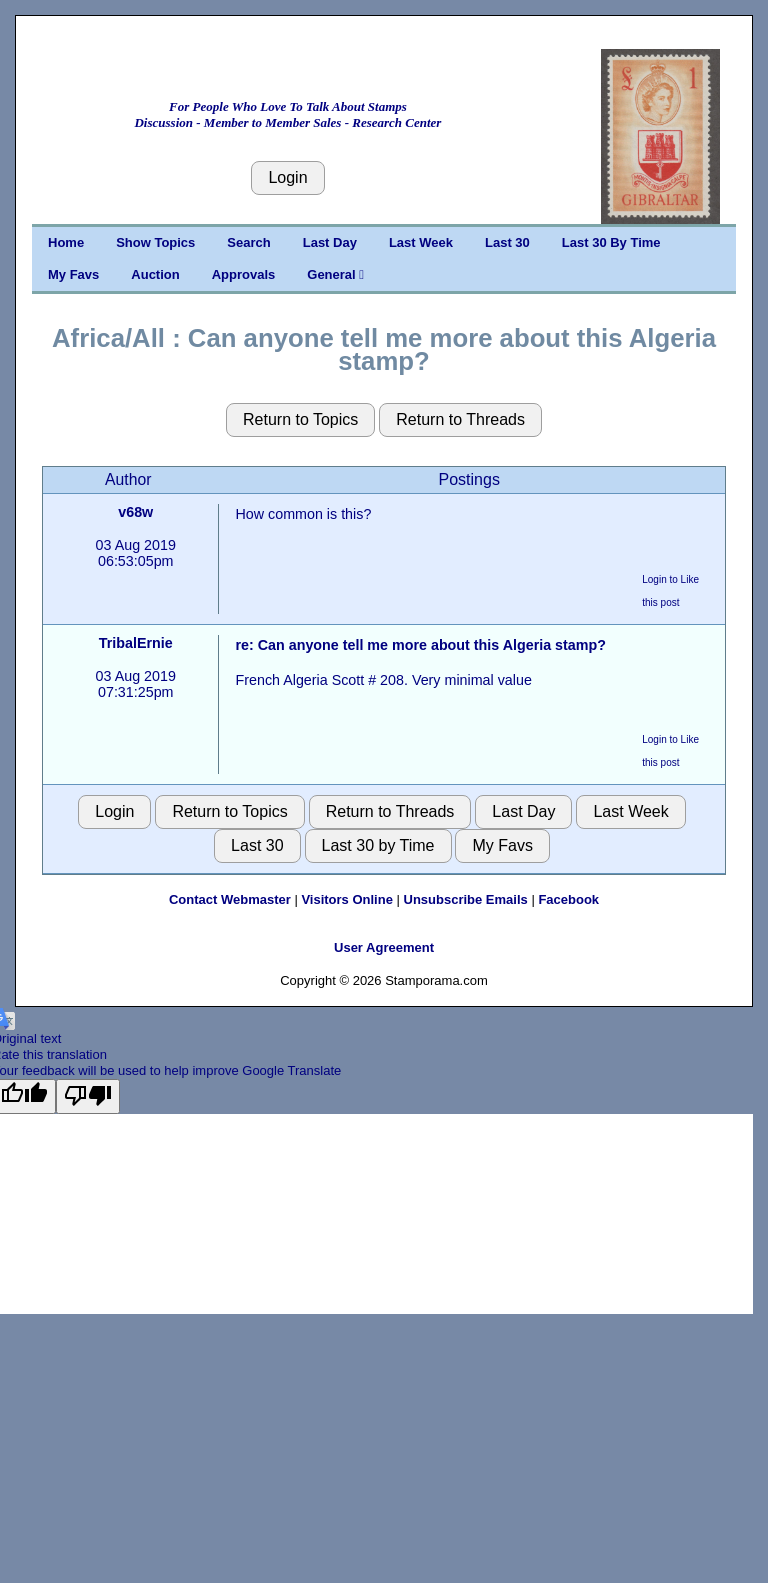 The height and width of the screenshot is (1583, 768). What do you see at coordinates (507, 242) in the screenshot?
I see `Last 30` at bounding box center [507, 242].